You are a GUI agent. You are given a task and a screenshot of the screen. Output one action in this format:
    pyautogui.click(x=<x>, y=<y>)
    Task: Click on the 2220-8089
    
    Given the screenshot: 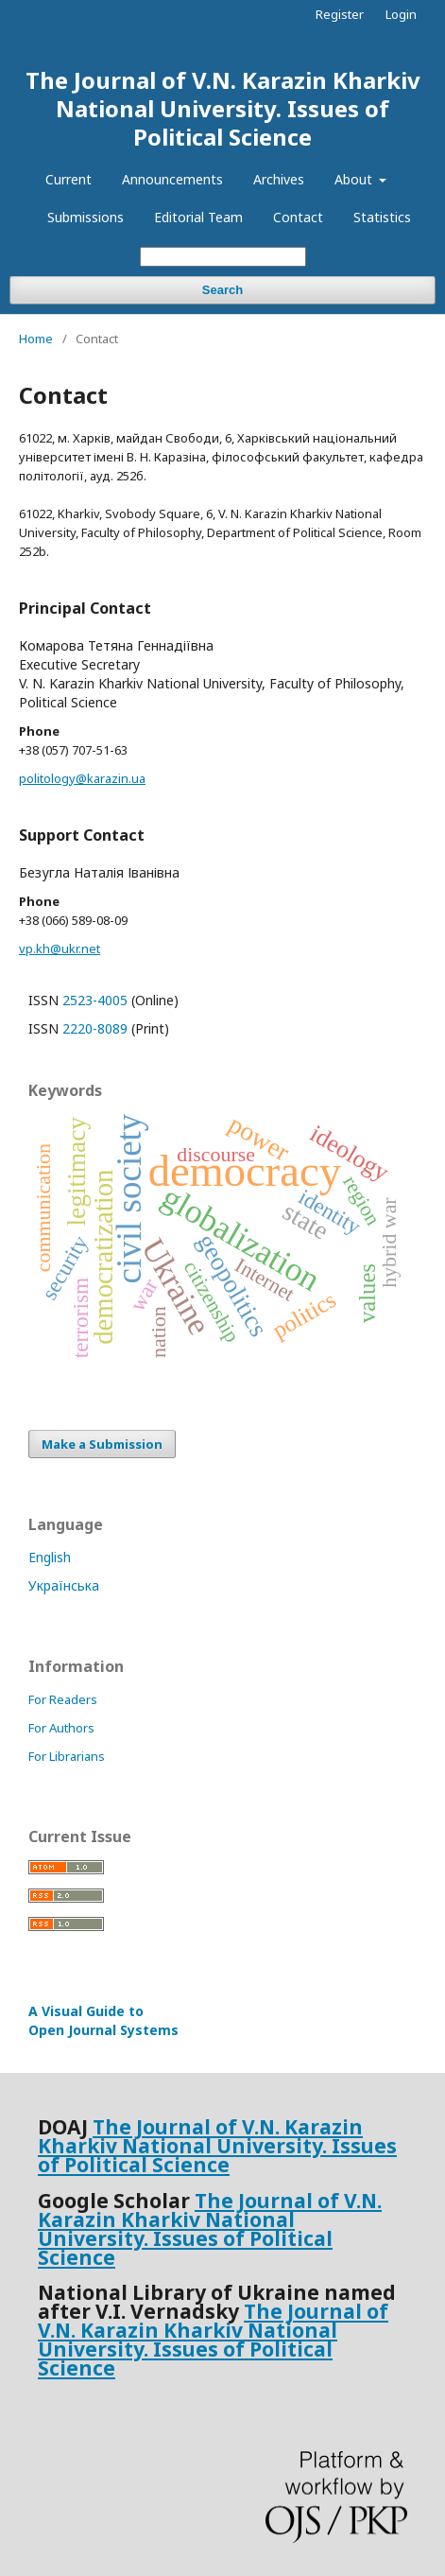 What is the action you would take?
    pyautogui.click(x=95, y=1028)
    